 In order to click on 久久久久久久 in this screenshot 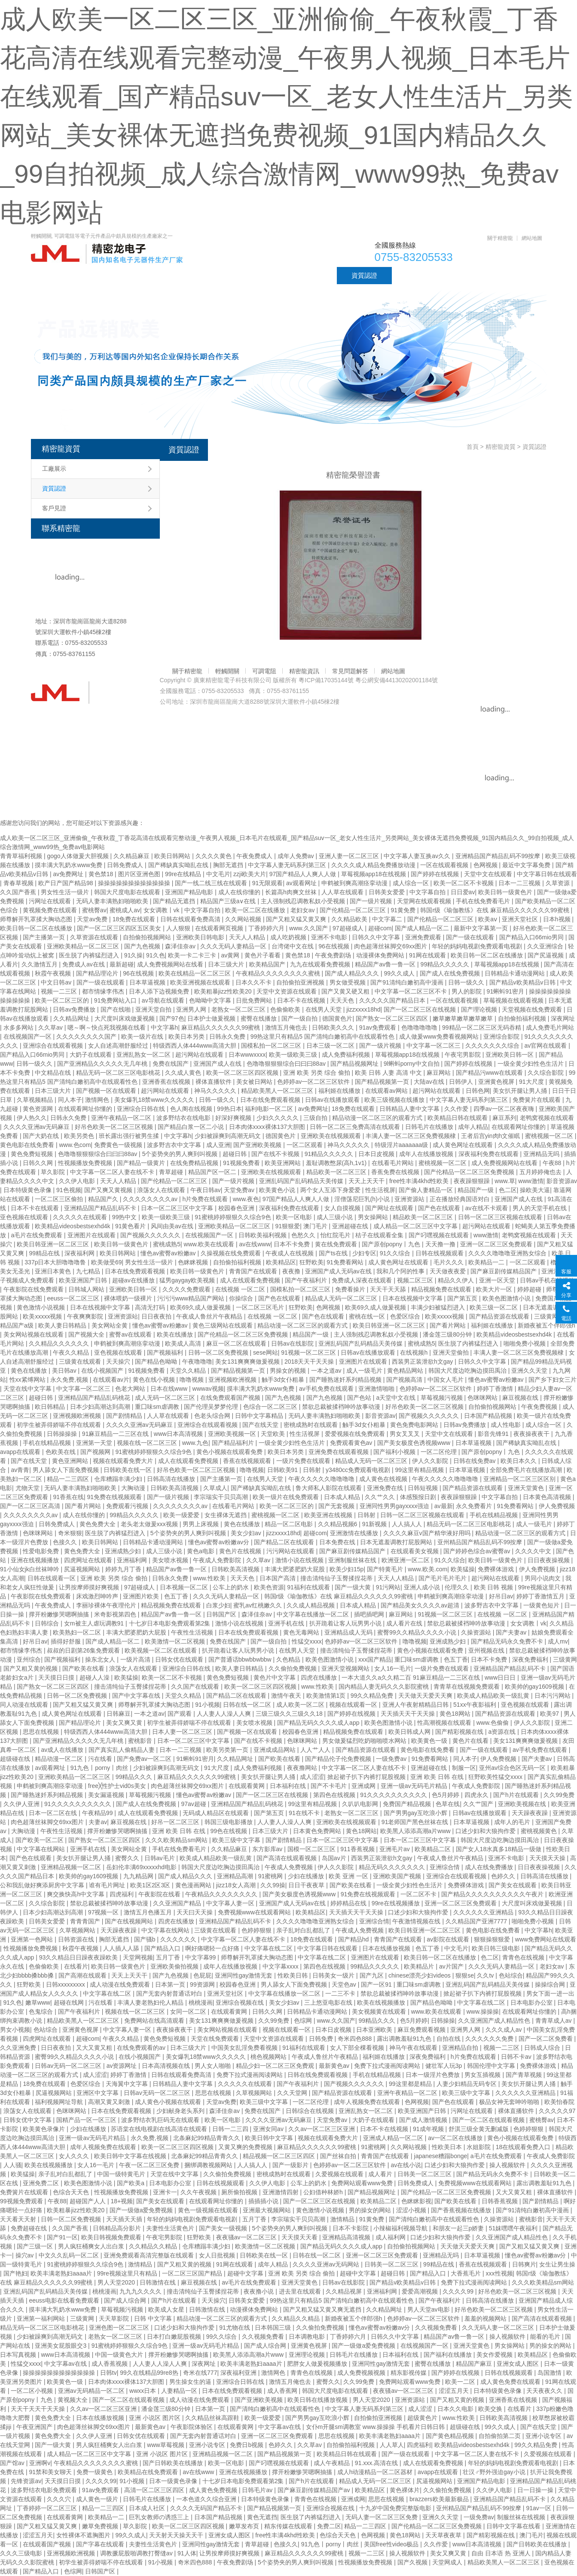, I will do `click(179, 1939)`.